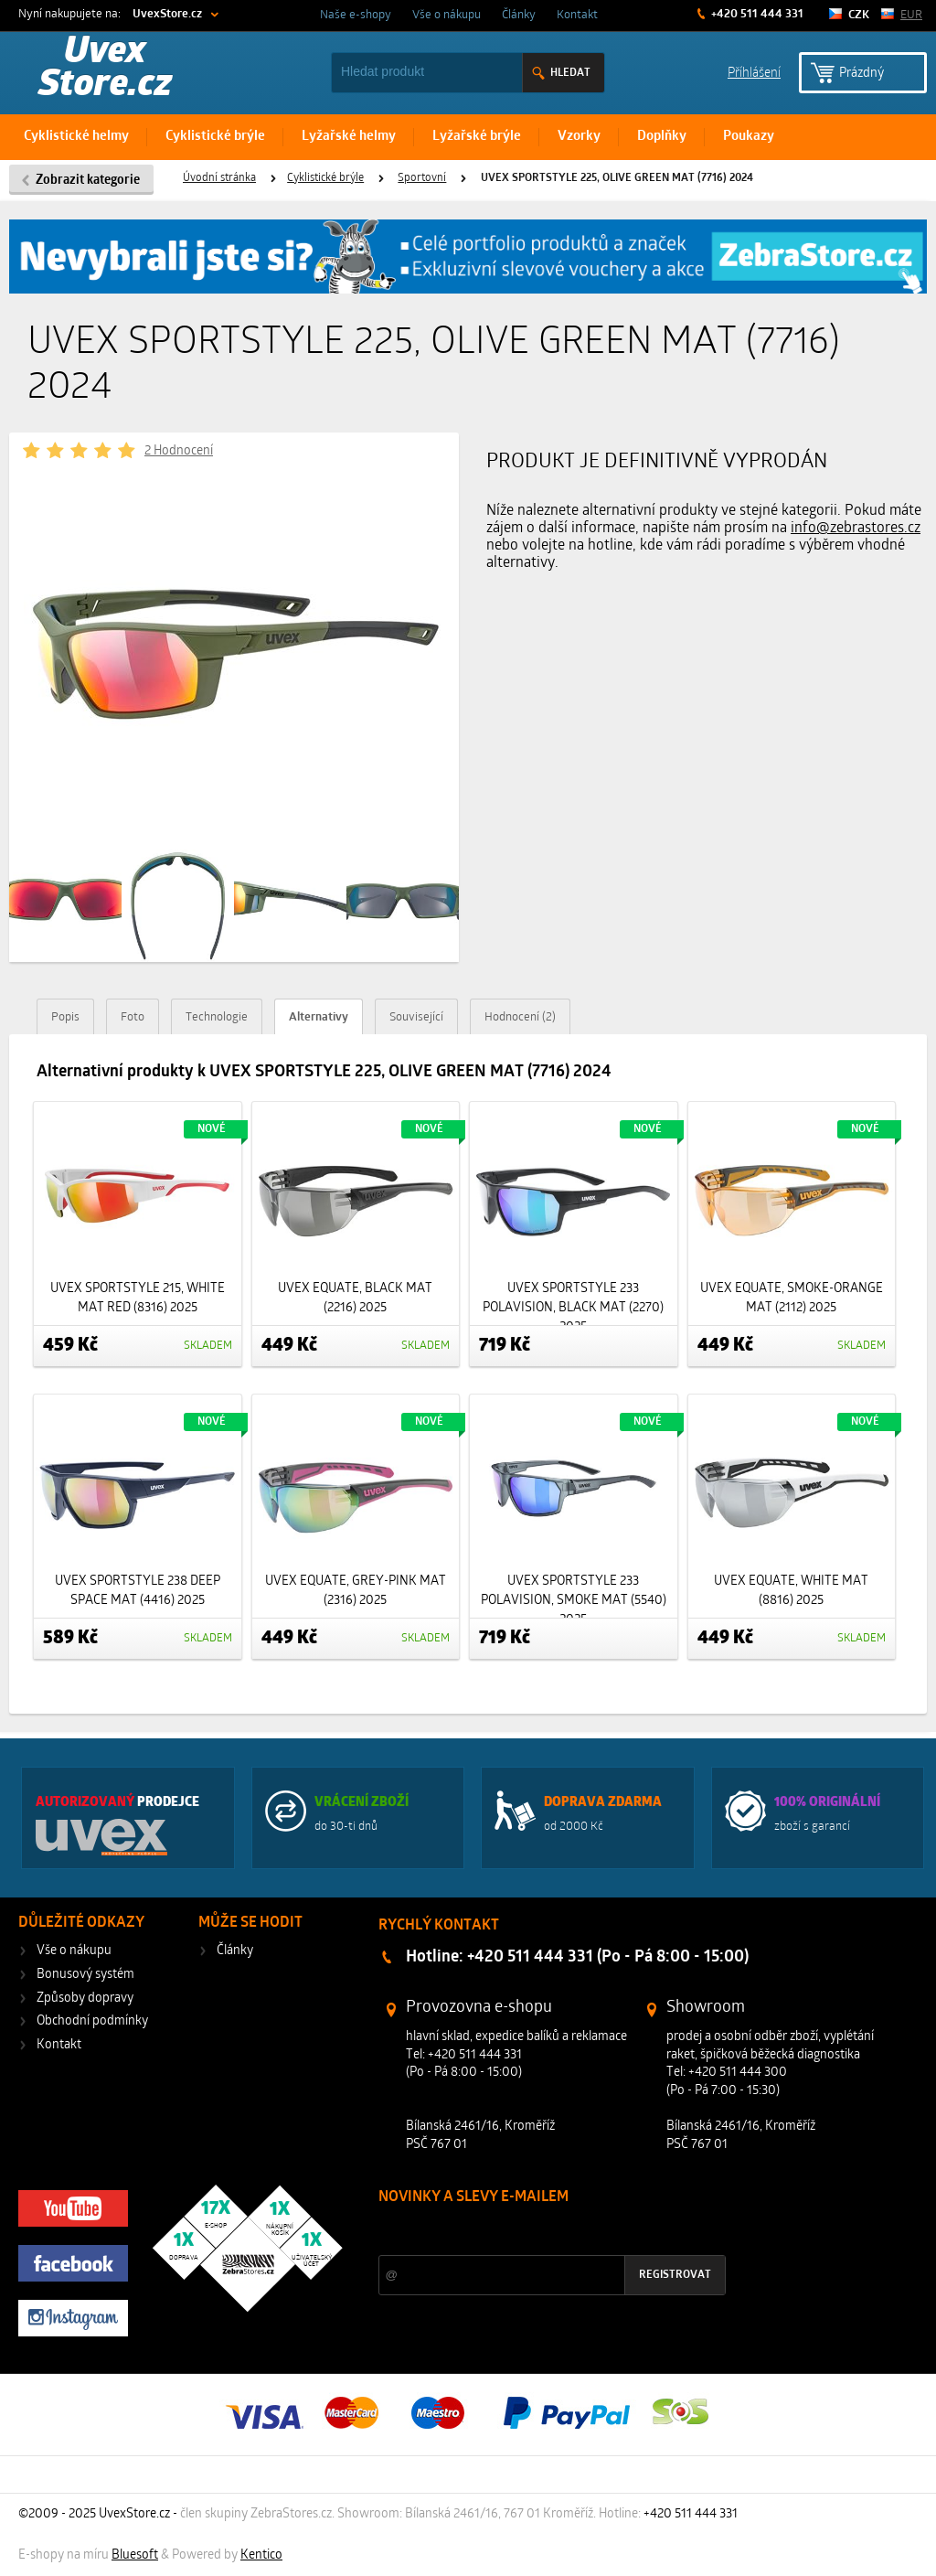 This screenshot has width=936, height=2576. Describe the element at coordinates (446, 15) in the screenshot. I see `Vše o nákupu` at that location.